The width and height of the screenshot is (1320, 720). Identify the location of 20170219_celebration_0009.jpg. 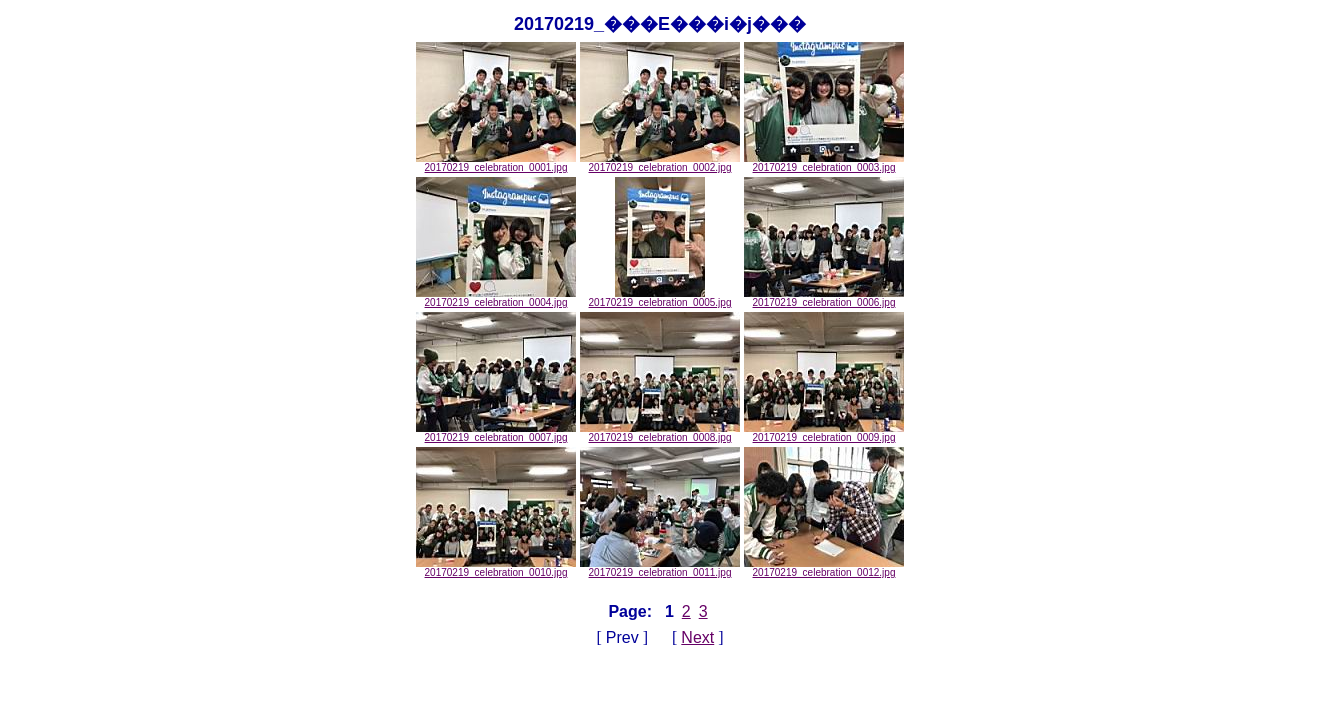
(824, 433).